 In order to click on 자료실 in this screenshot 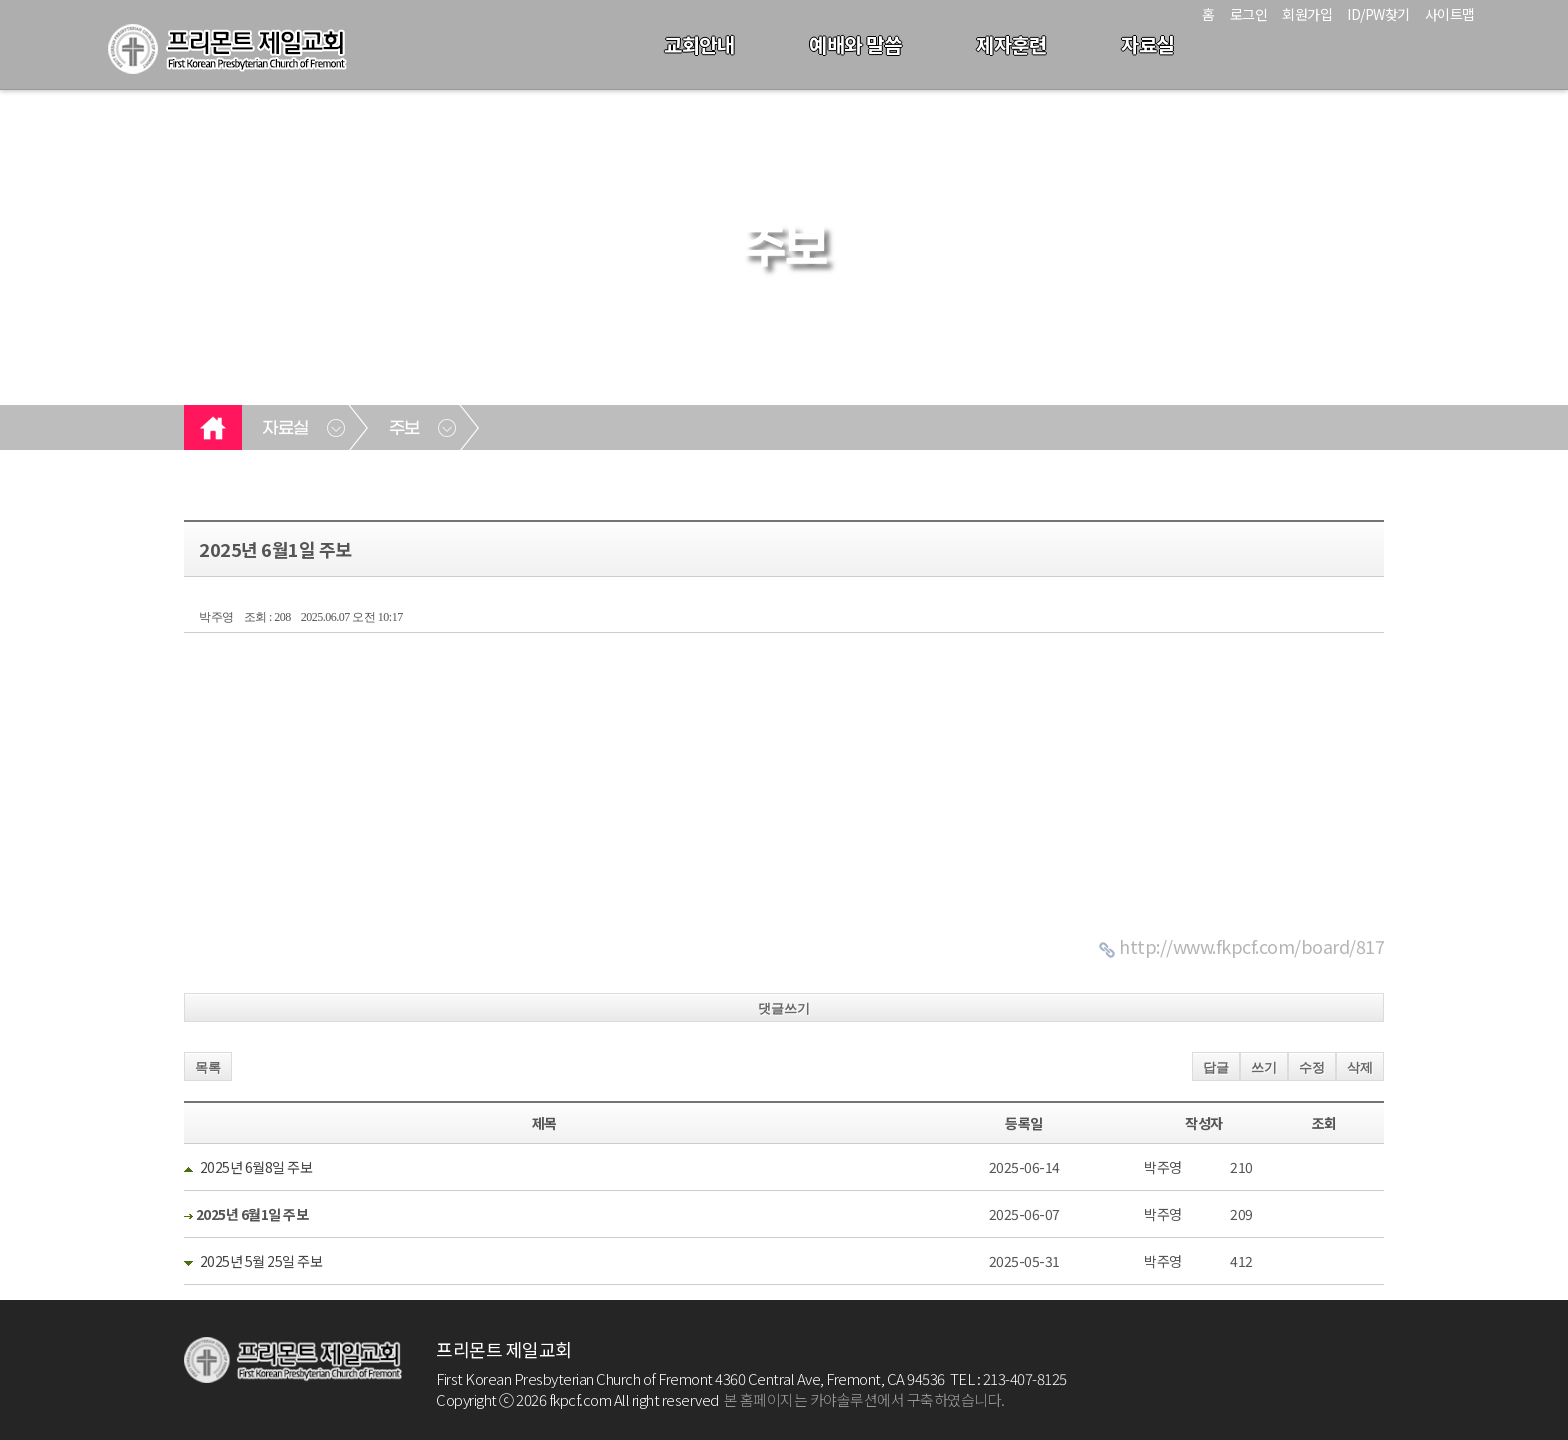, I will do `click(1147, 44)`.